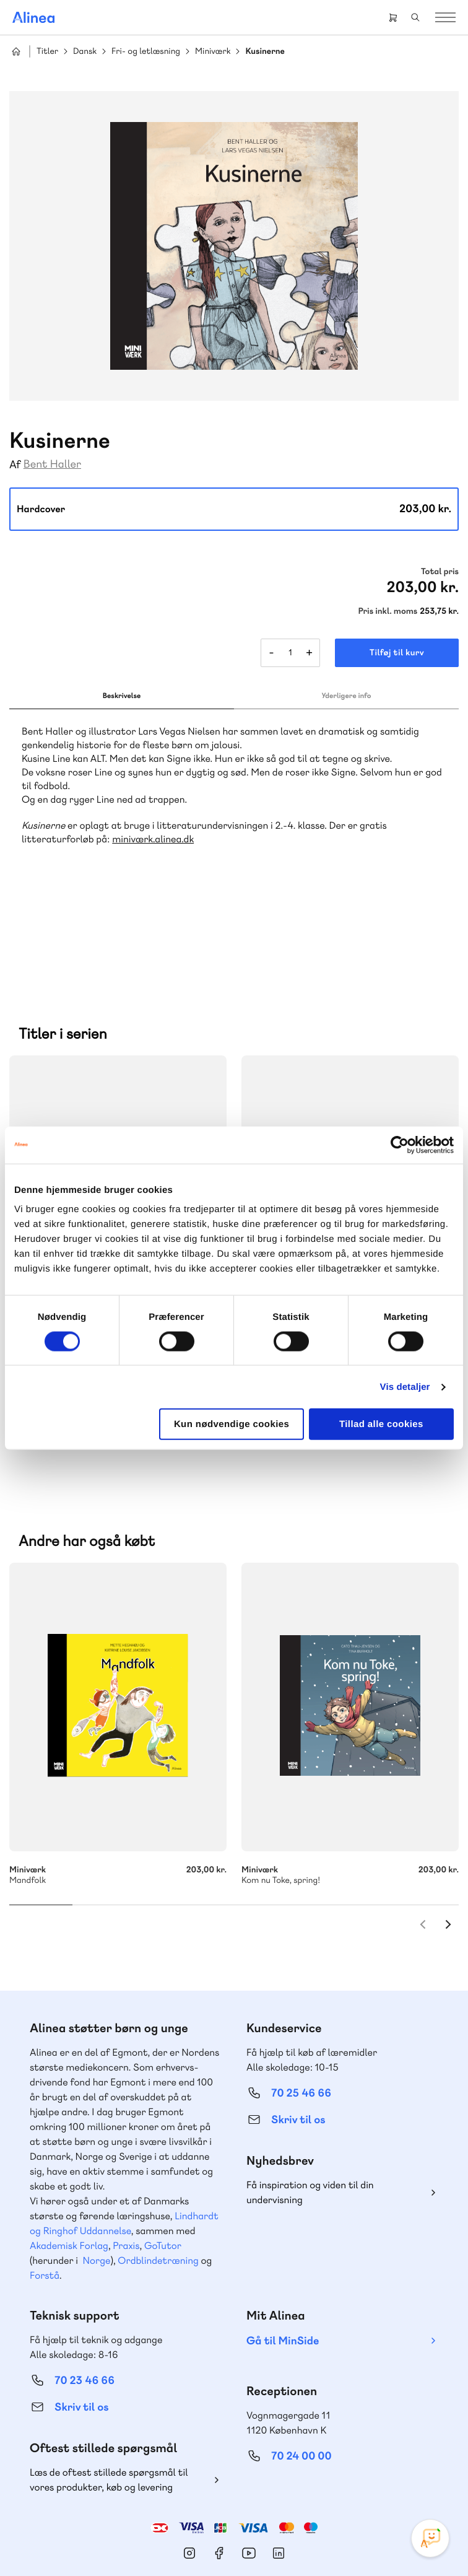 This screenshot has width=468, height=2576. Describe the element at coordinates (126, 2165) in the screenshot. I see `Praxis` at that location.